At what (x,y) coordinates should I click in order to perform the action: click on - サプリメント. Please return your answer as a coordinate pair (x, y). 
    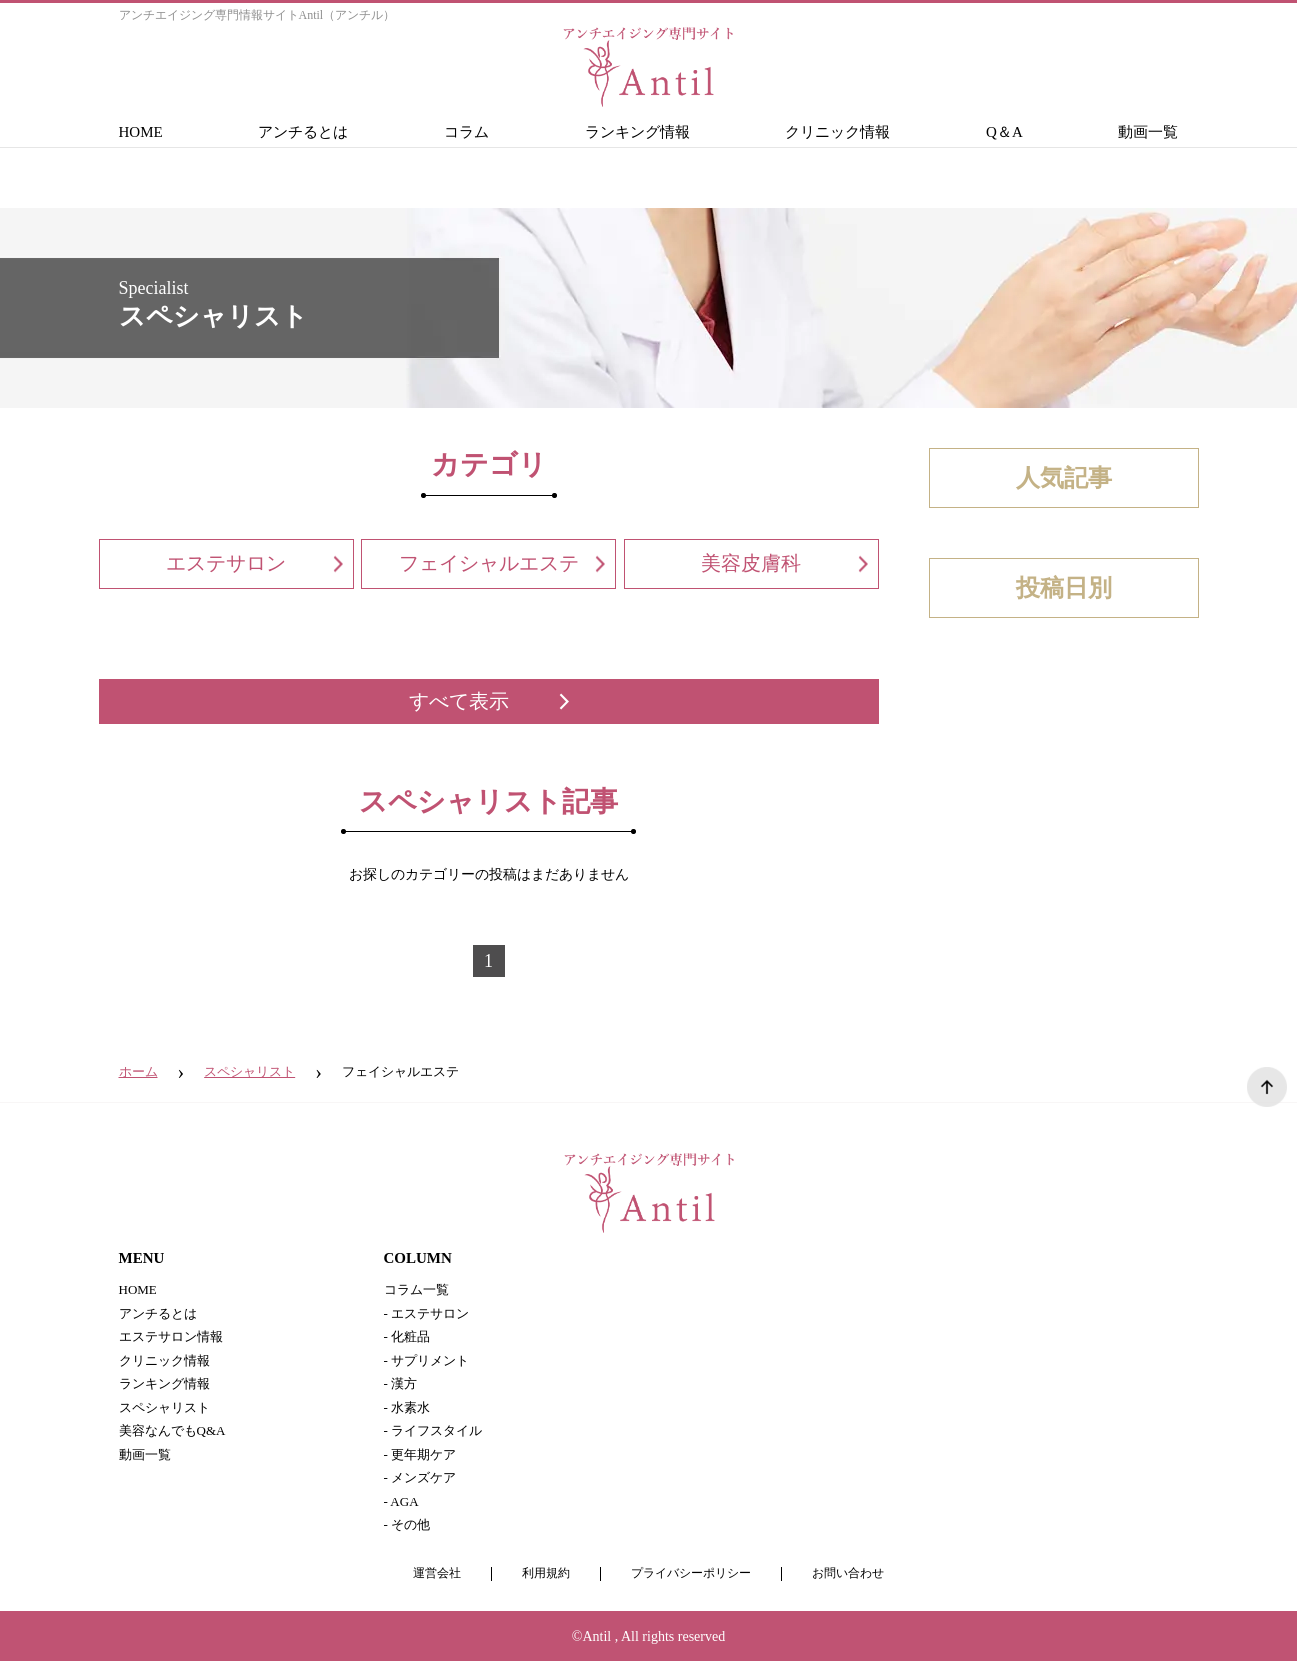
    Looking at the image, I should click on (430, 1364).